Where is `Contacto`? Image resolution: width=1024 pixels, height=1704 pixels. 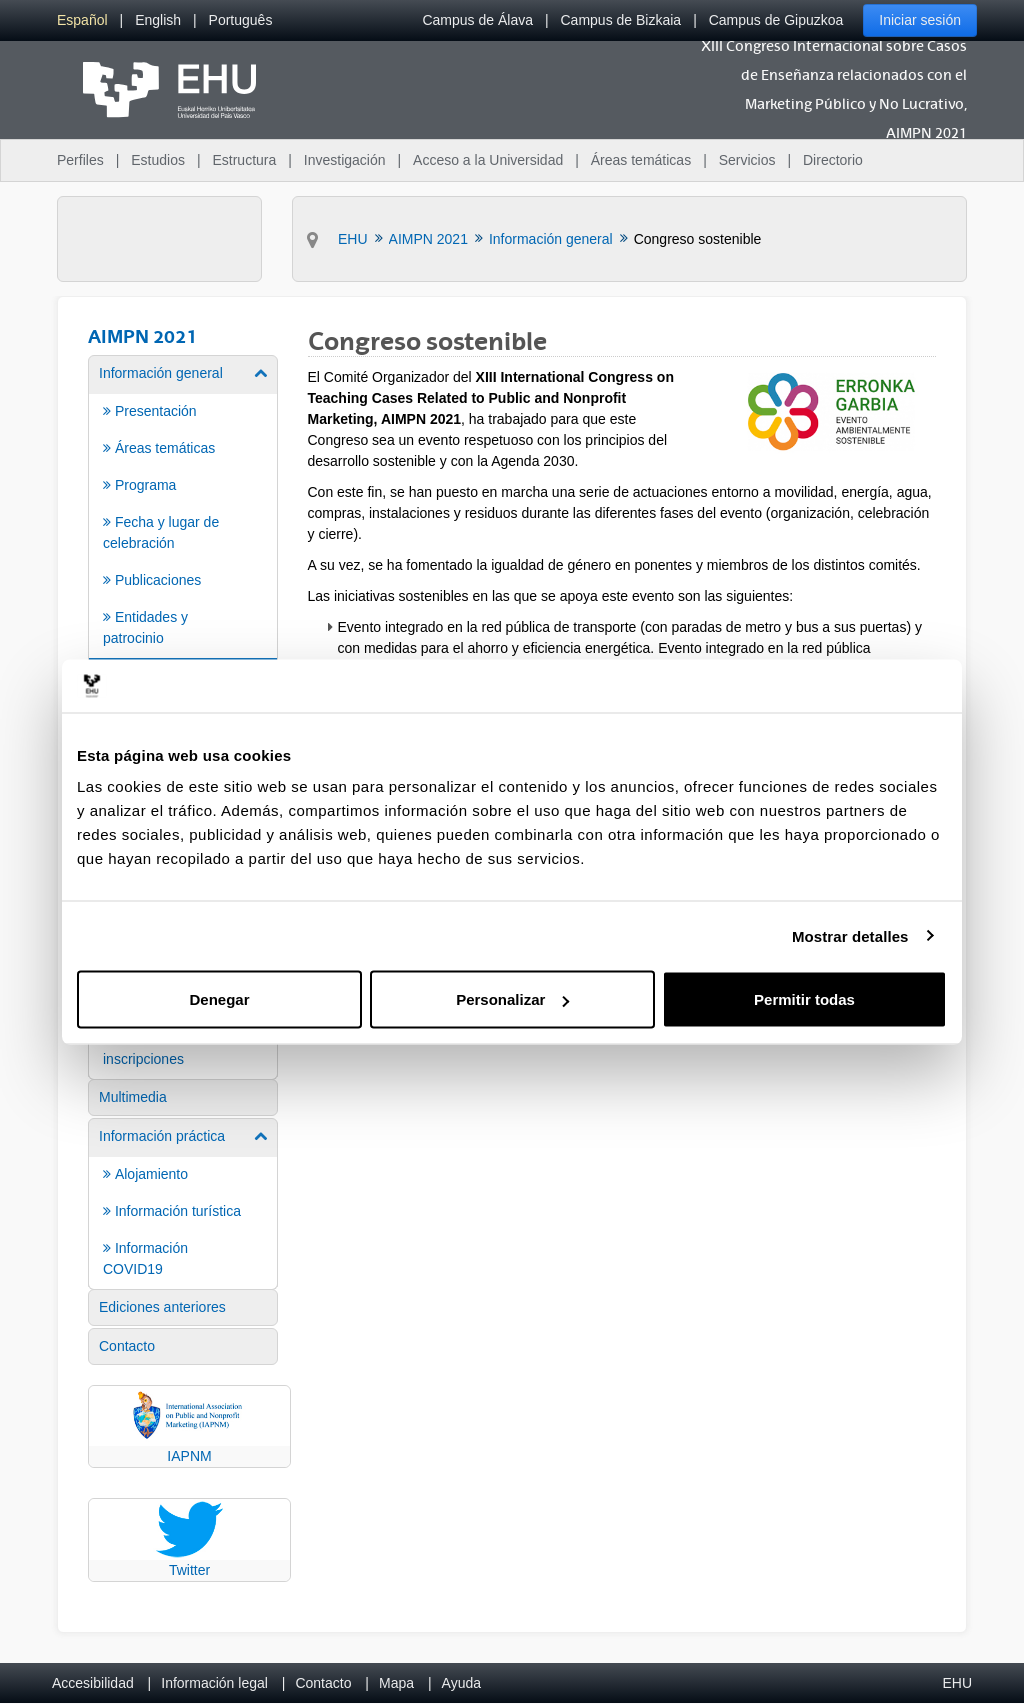 Contacto is located at coordinates (323, 1683).